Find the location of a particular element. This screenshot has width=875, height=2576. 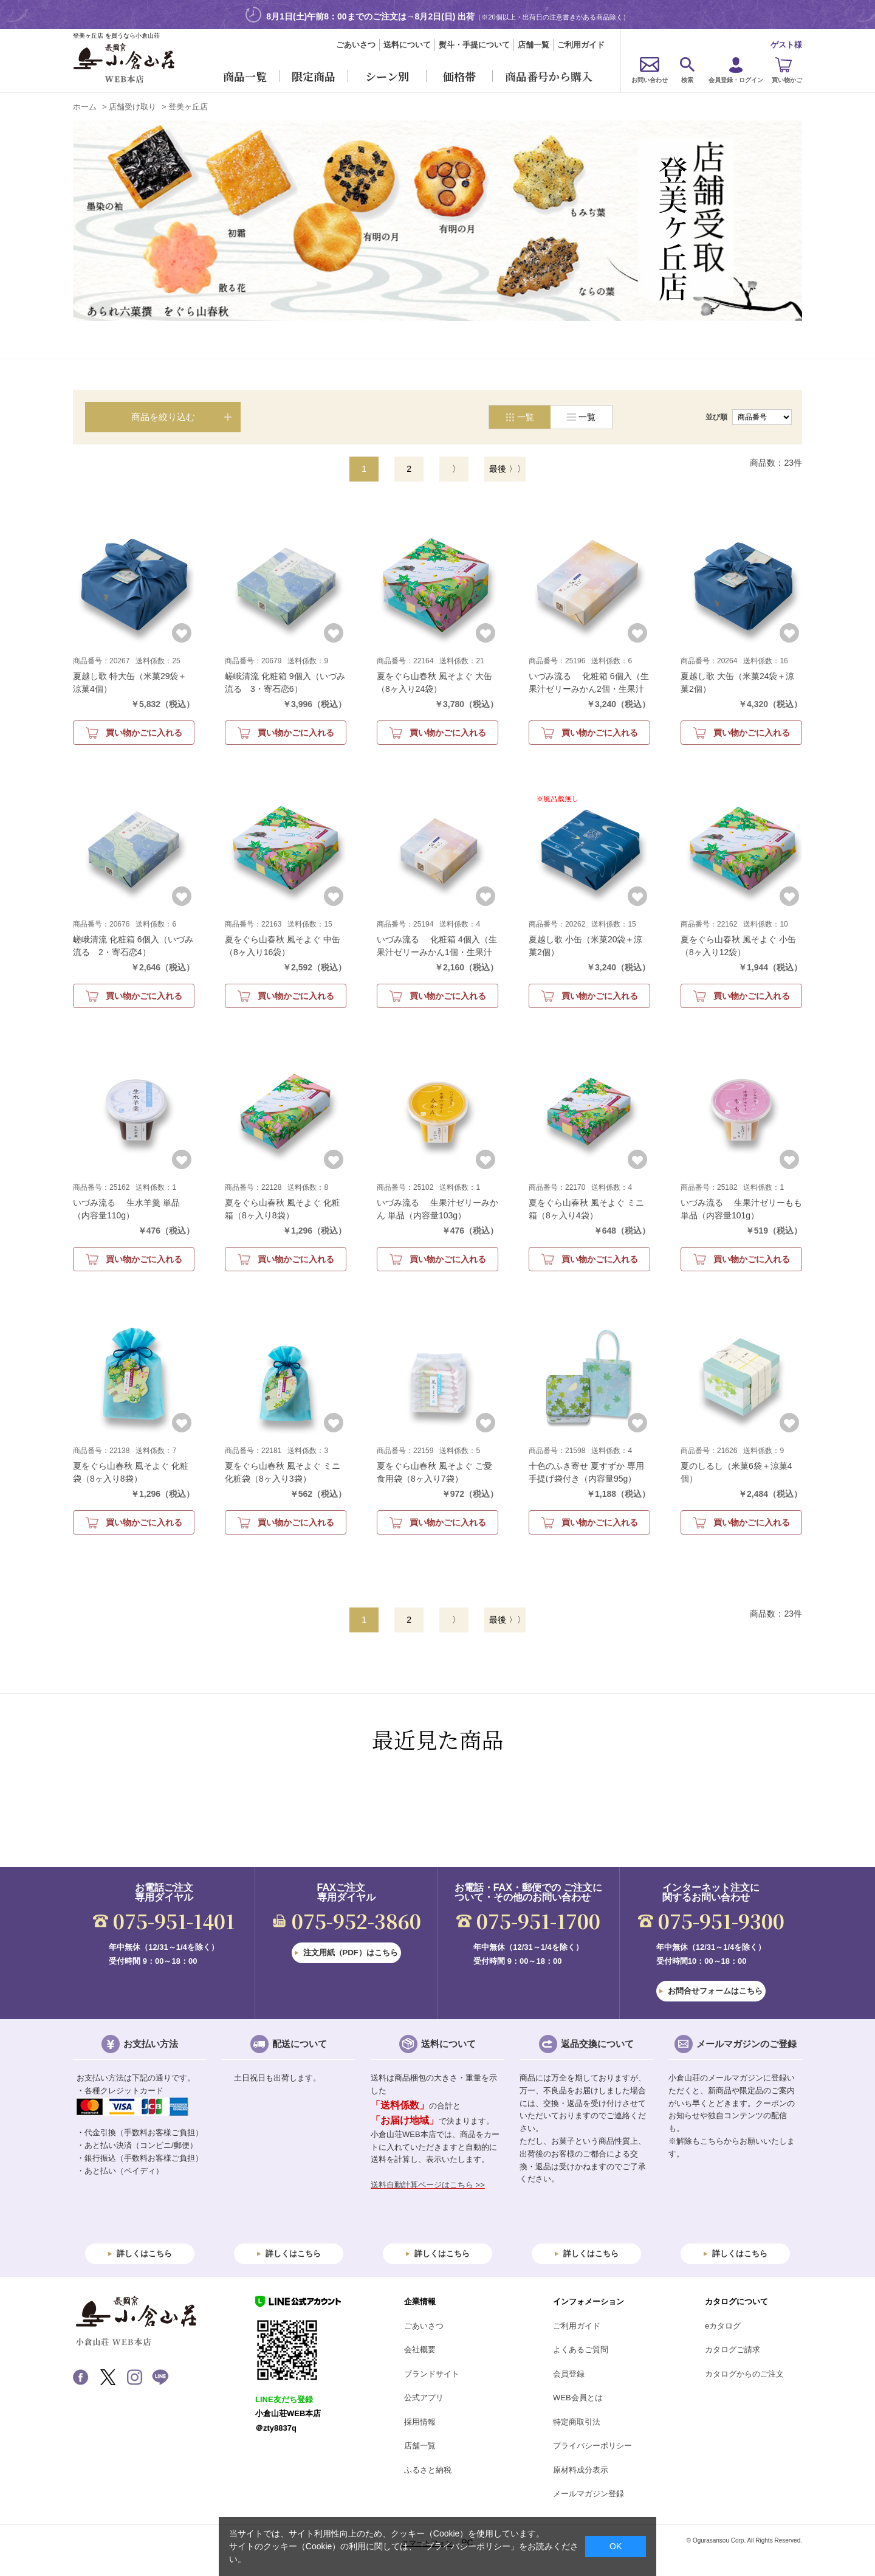

採用情報 is located at coordinates (420, 2421).